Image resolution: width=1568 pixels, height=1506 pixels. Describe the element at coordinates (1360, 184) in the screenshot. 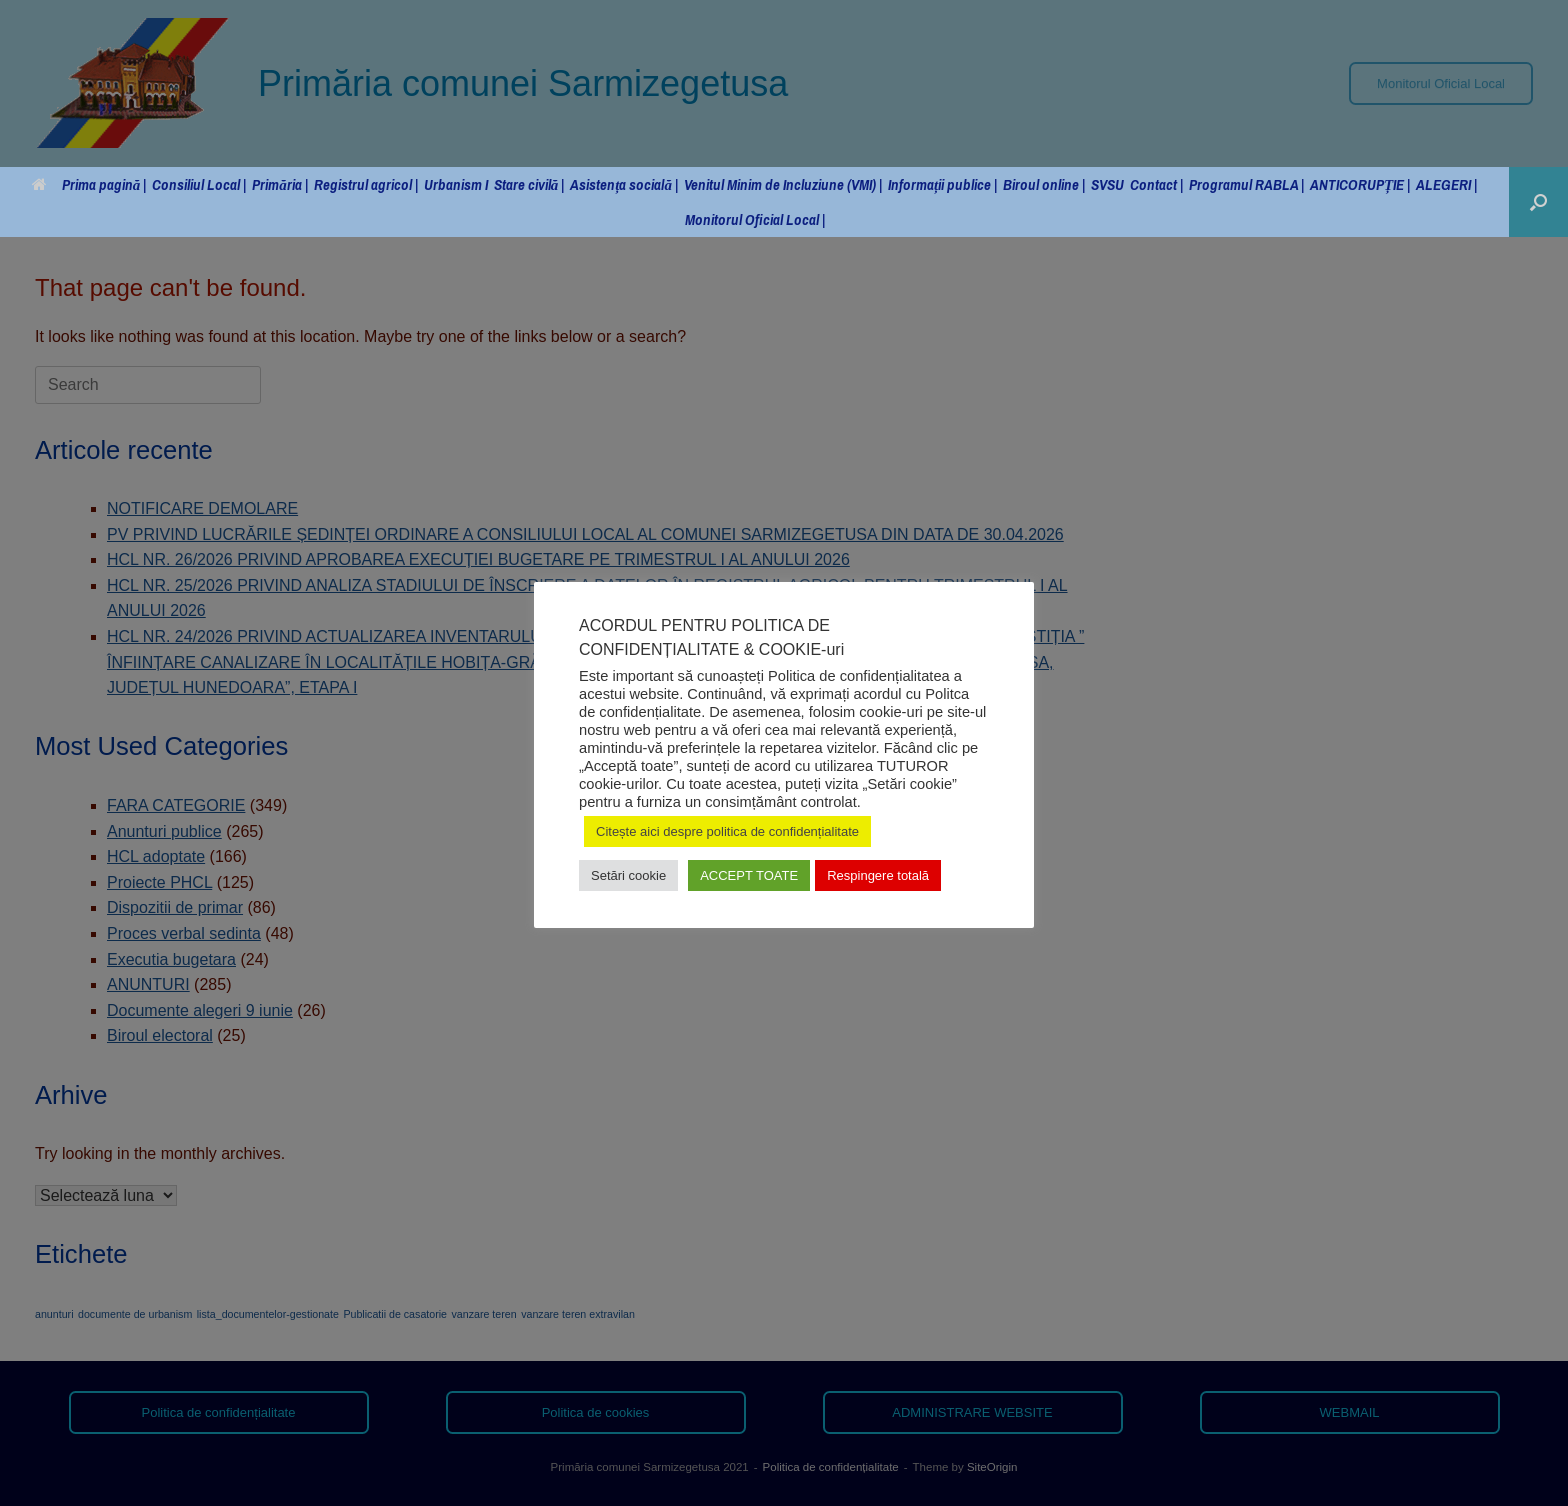

I see `ANTICORUPȚIE |` at that location.